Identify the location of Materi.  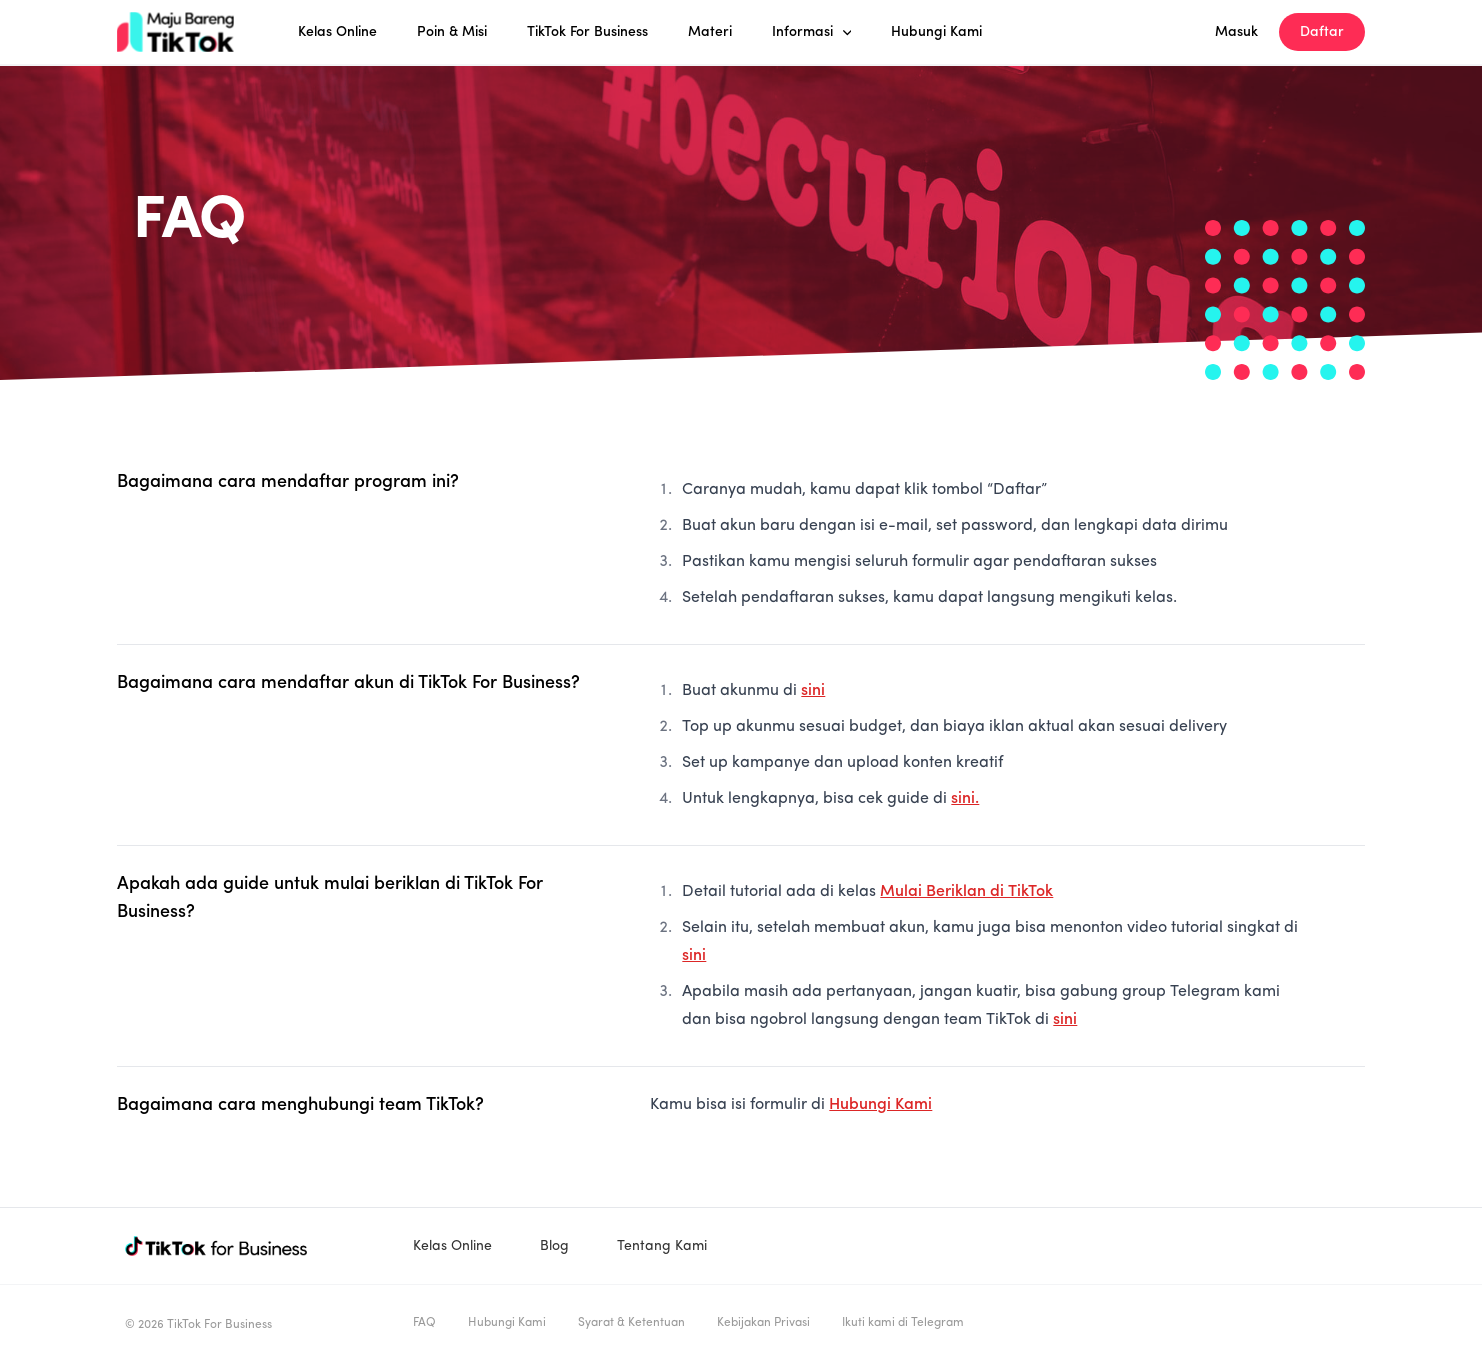
(710, 32).